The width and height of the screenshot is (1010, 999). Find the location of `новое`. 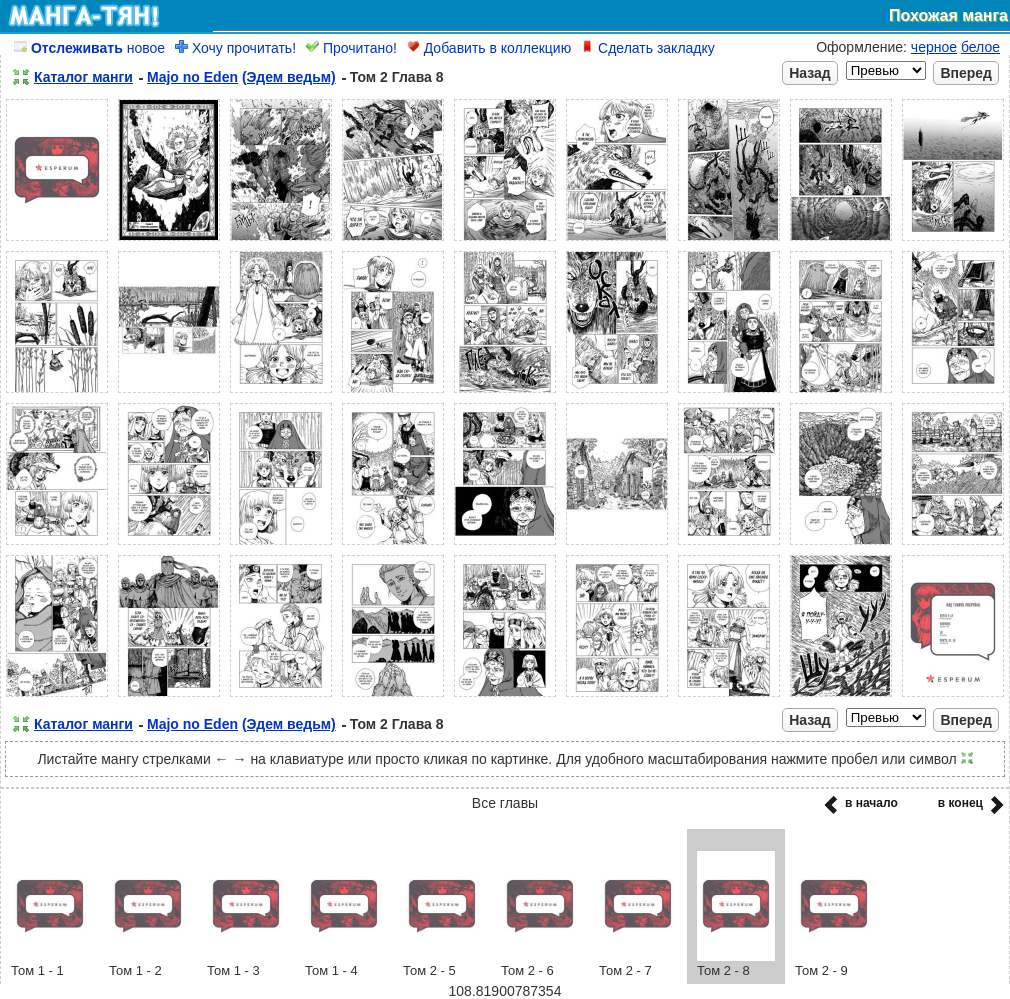

новое is located at coordinates (89, 48).